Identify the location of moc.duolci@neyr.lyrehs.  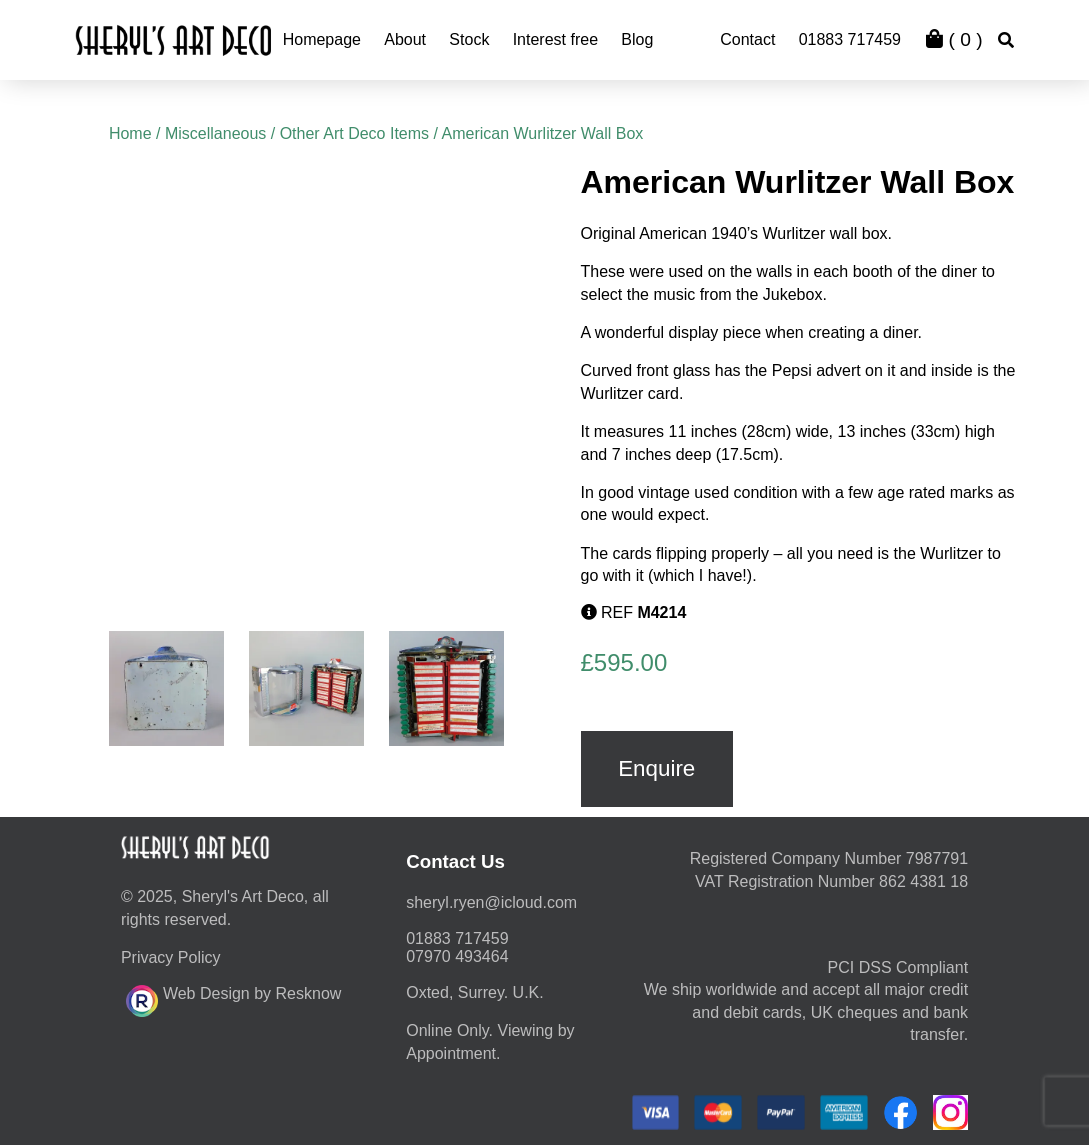
(491, 902).